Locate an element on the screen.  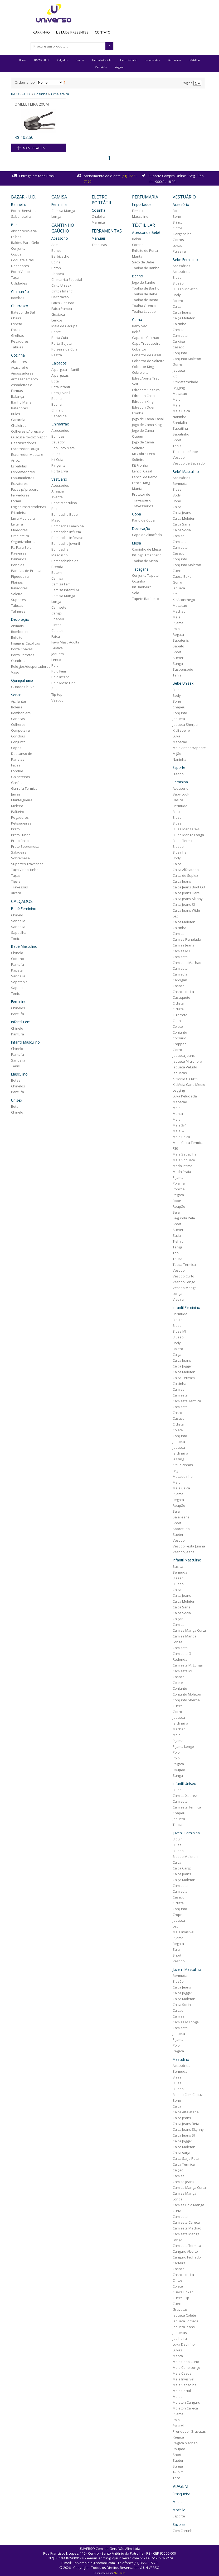
Chimarrão is located at coordinates (20, 291).